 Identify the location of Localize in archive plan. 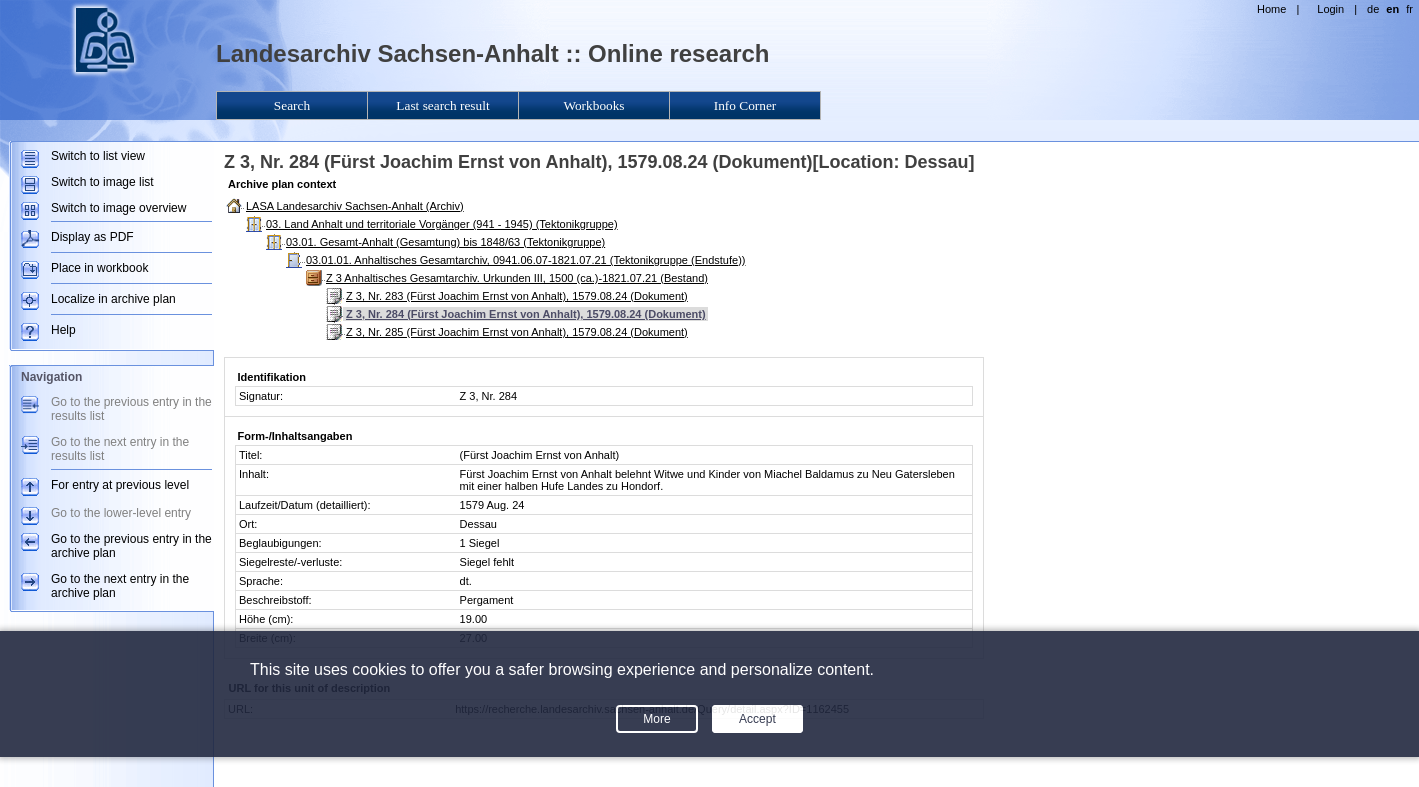
(113, 299).